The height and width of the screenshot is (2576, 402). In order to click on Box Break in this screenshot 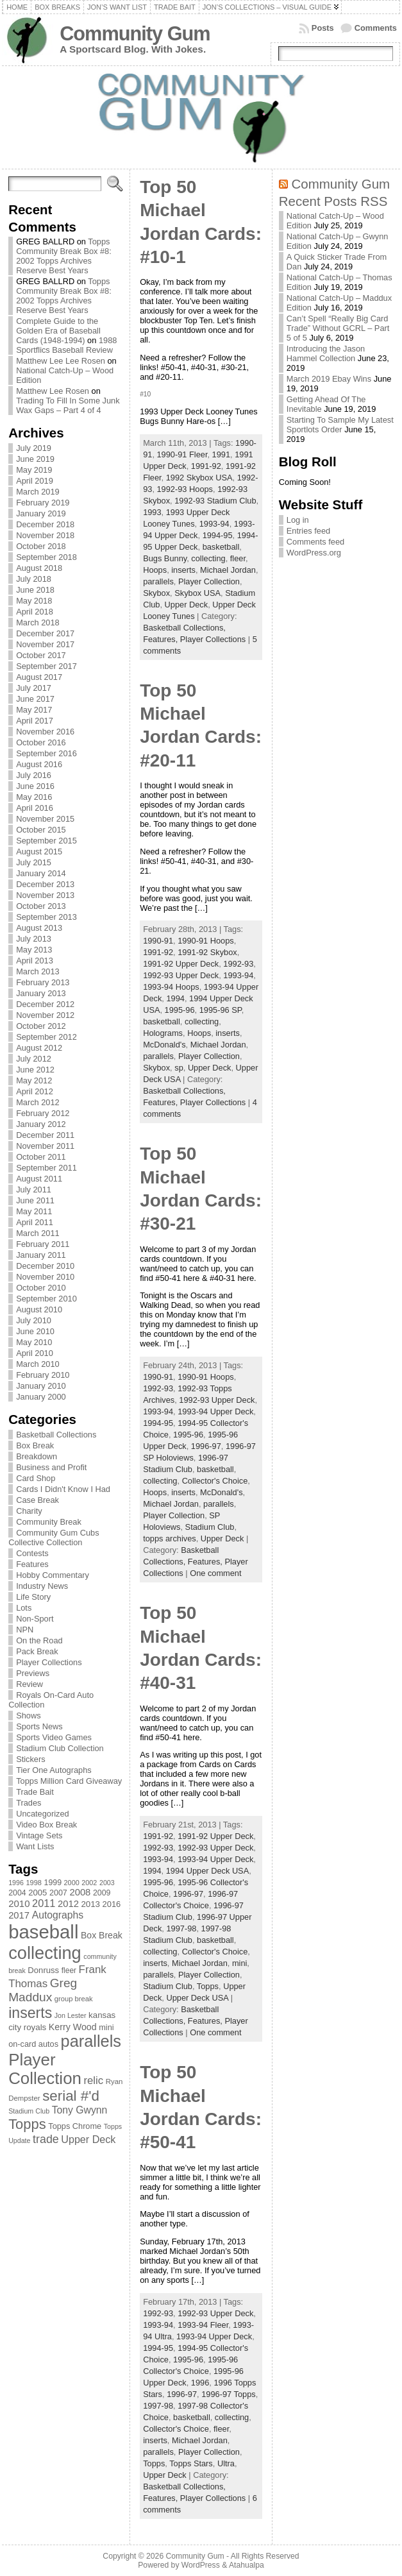, I will do `click(35, 1445)`.